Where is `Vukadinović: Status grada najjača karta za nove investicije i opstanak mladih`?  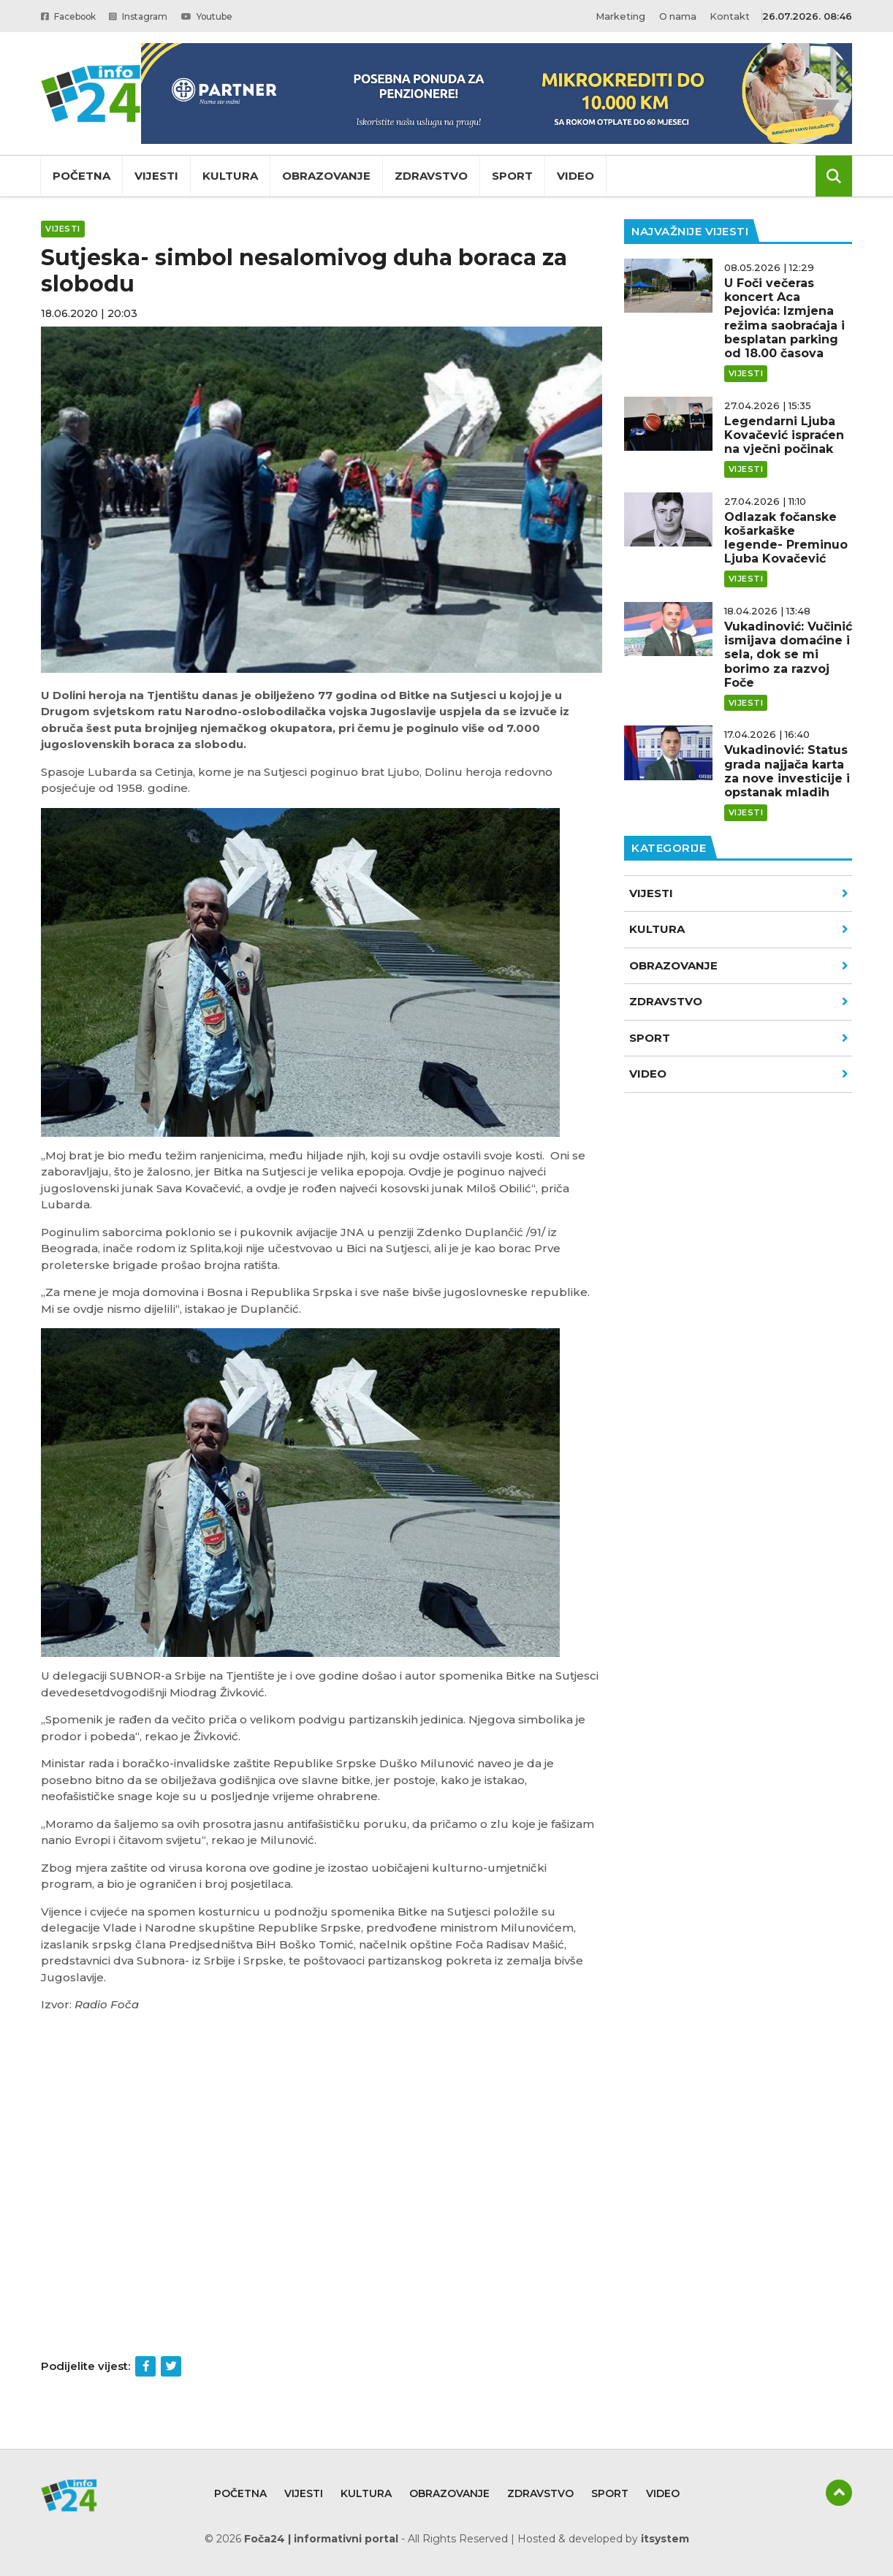
Vukadinović: Status grada najjača karta za nove investicije i opstanak mladih is located at coordinates (787, 771).